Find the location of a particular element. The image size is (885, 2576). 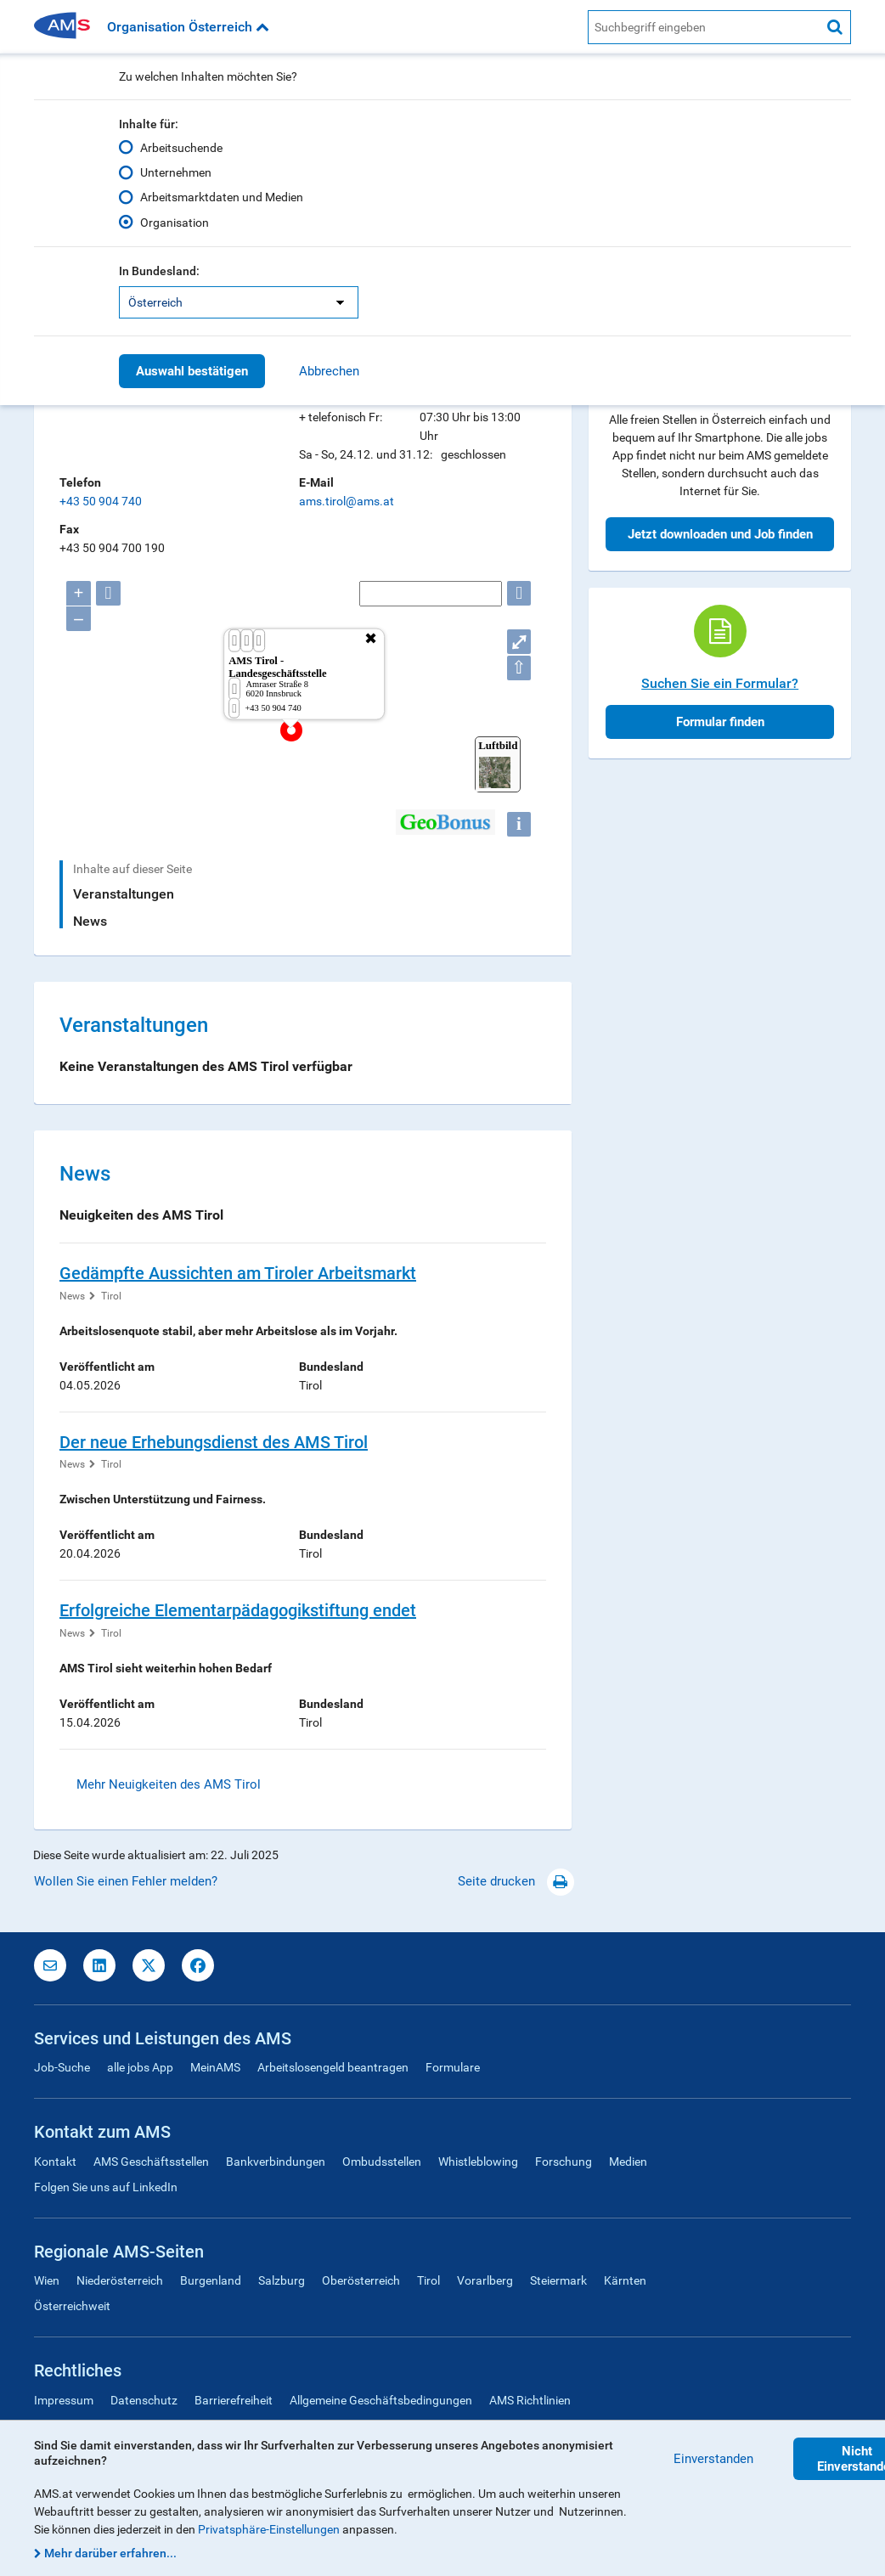

AMS Richtlinien is located at coordinates (530, 2400).